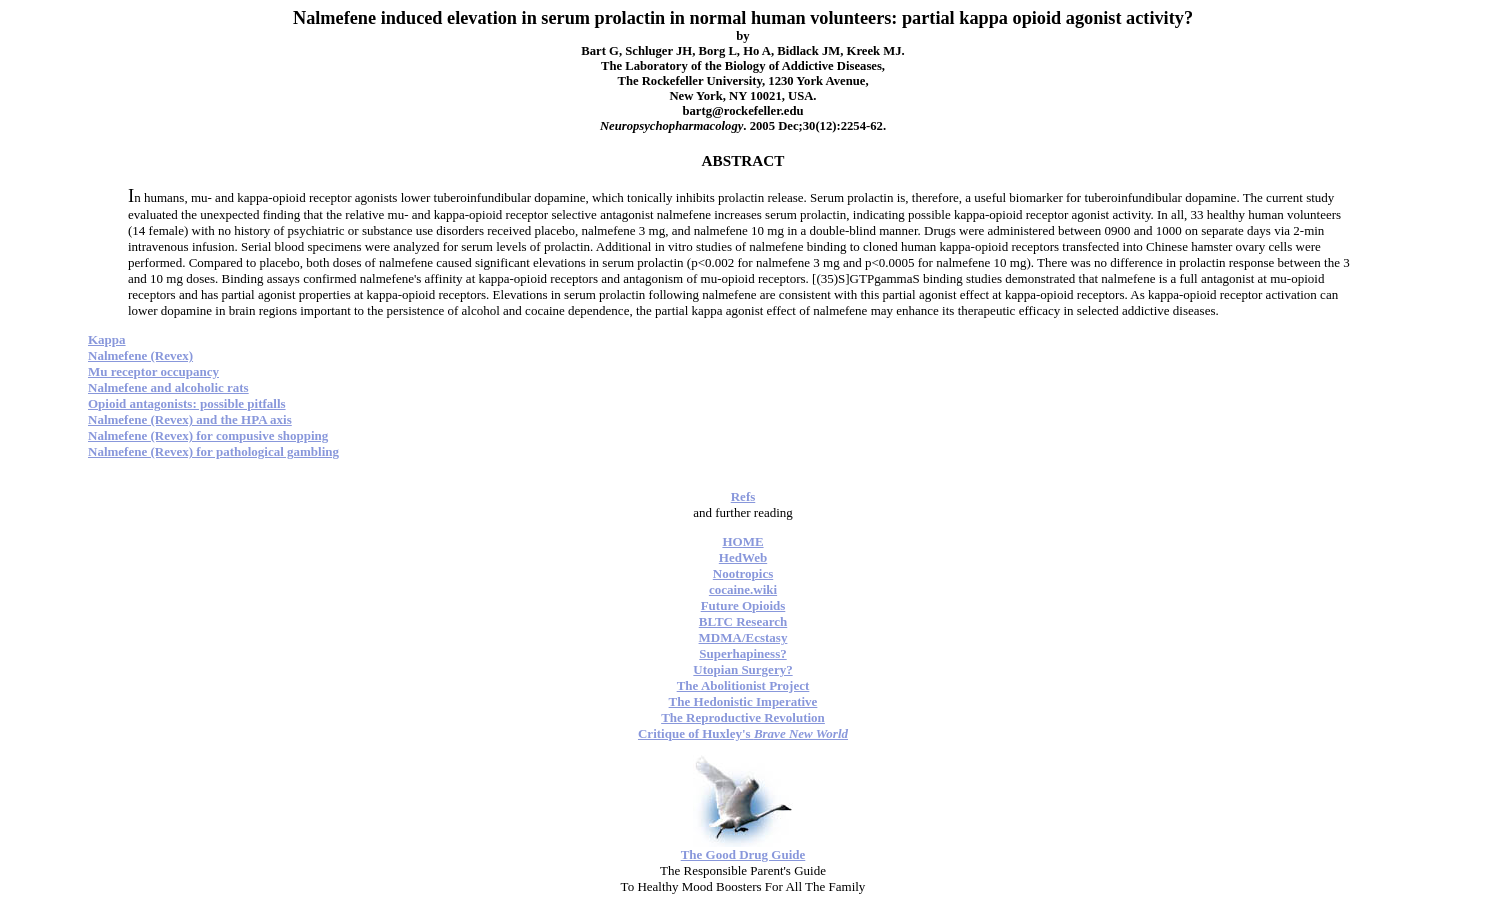 This screenshot has width=1486, height=908. What do you see at coordinates (190, 419) in the screenshot?
I see `Nalmefene (Revex) and the HPA axis` at bounding box center [190, 419].